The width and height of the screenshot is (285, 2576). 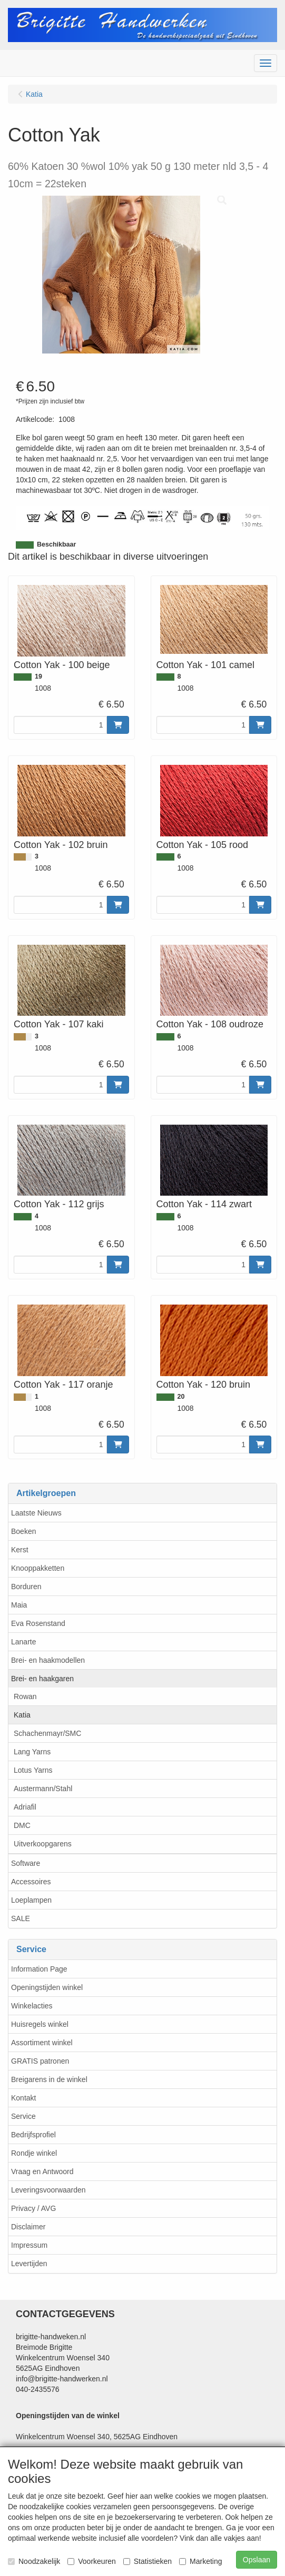 What do you see at coordinates (43, 1844) in the screenshot?
I see `Uitverkoopgarens` at bounding box center [43, 1844].